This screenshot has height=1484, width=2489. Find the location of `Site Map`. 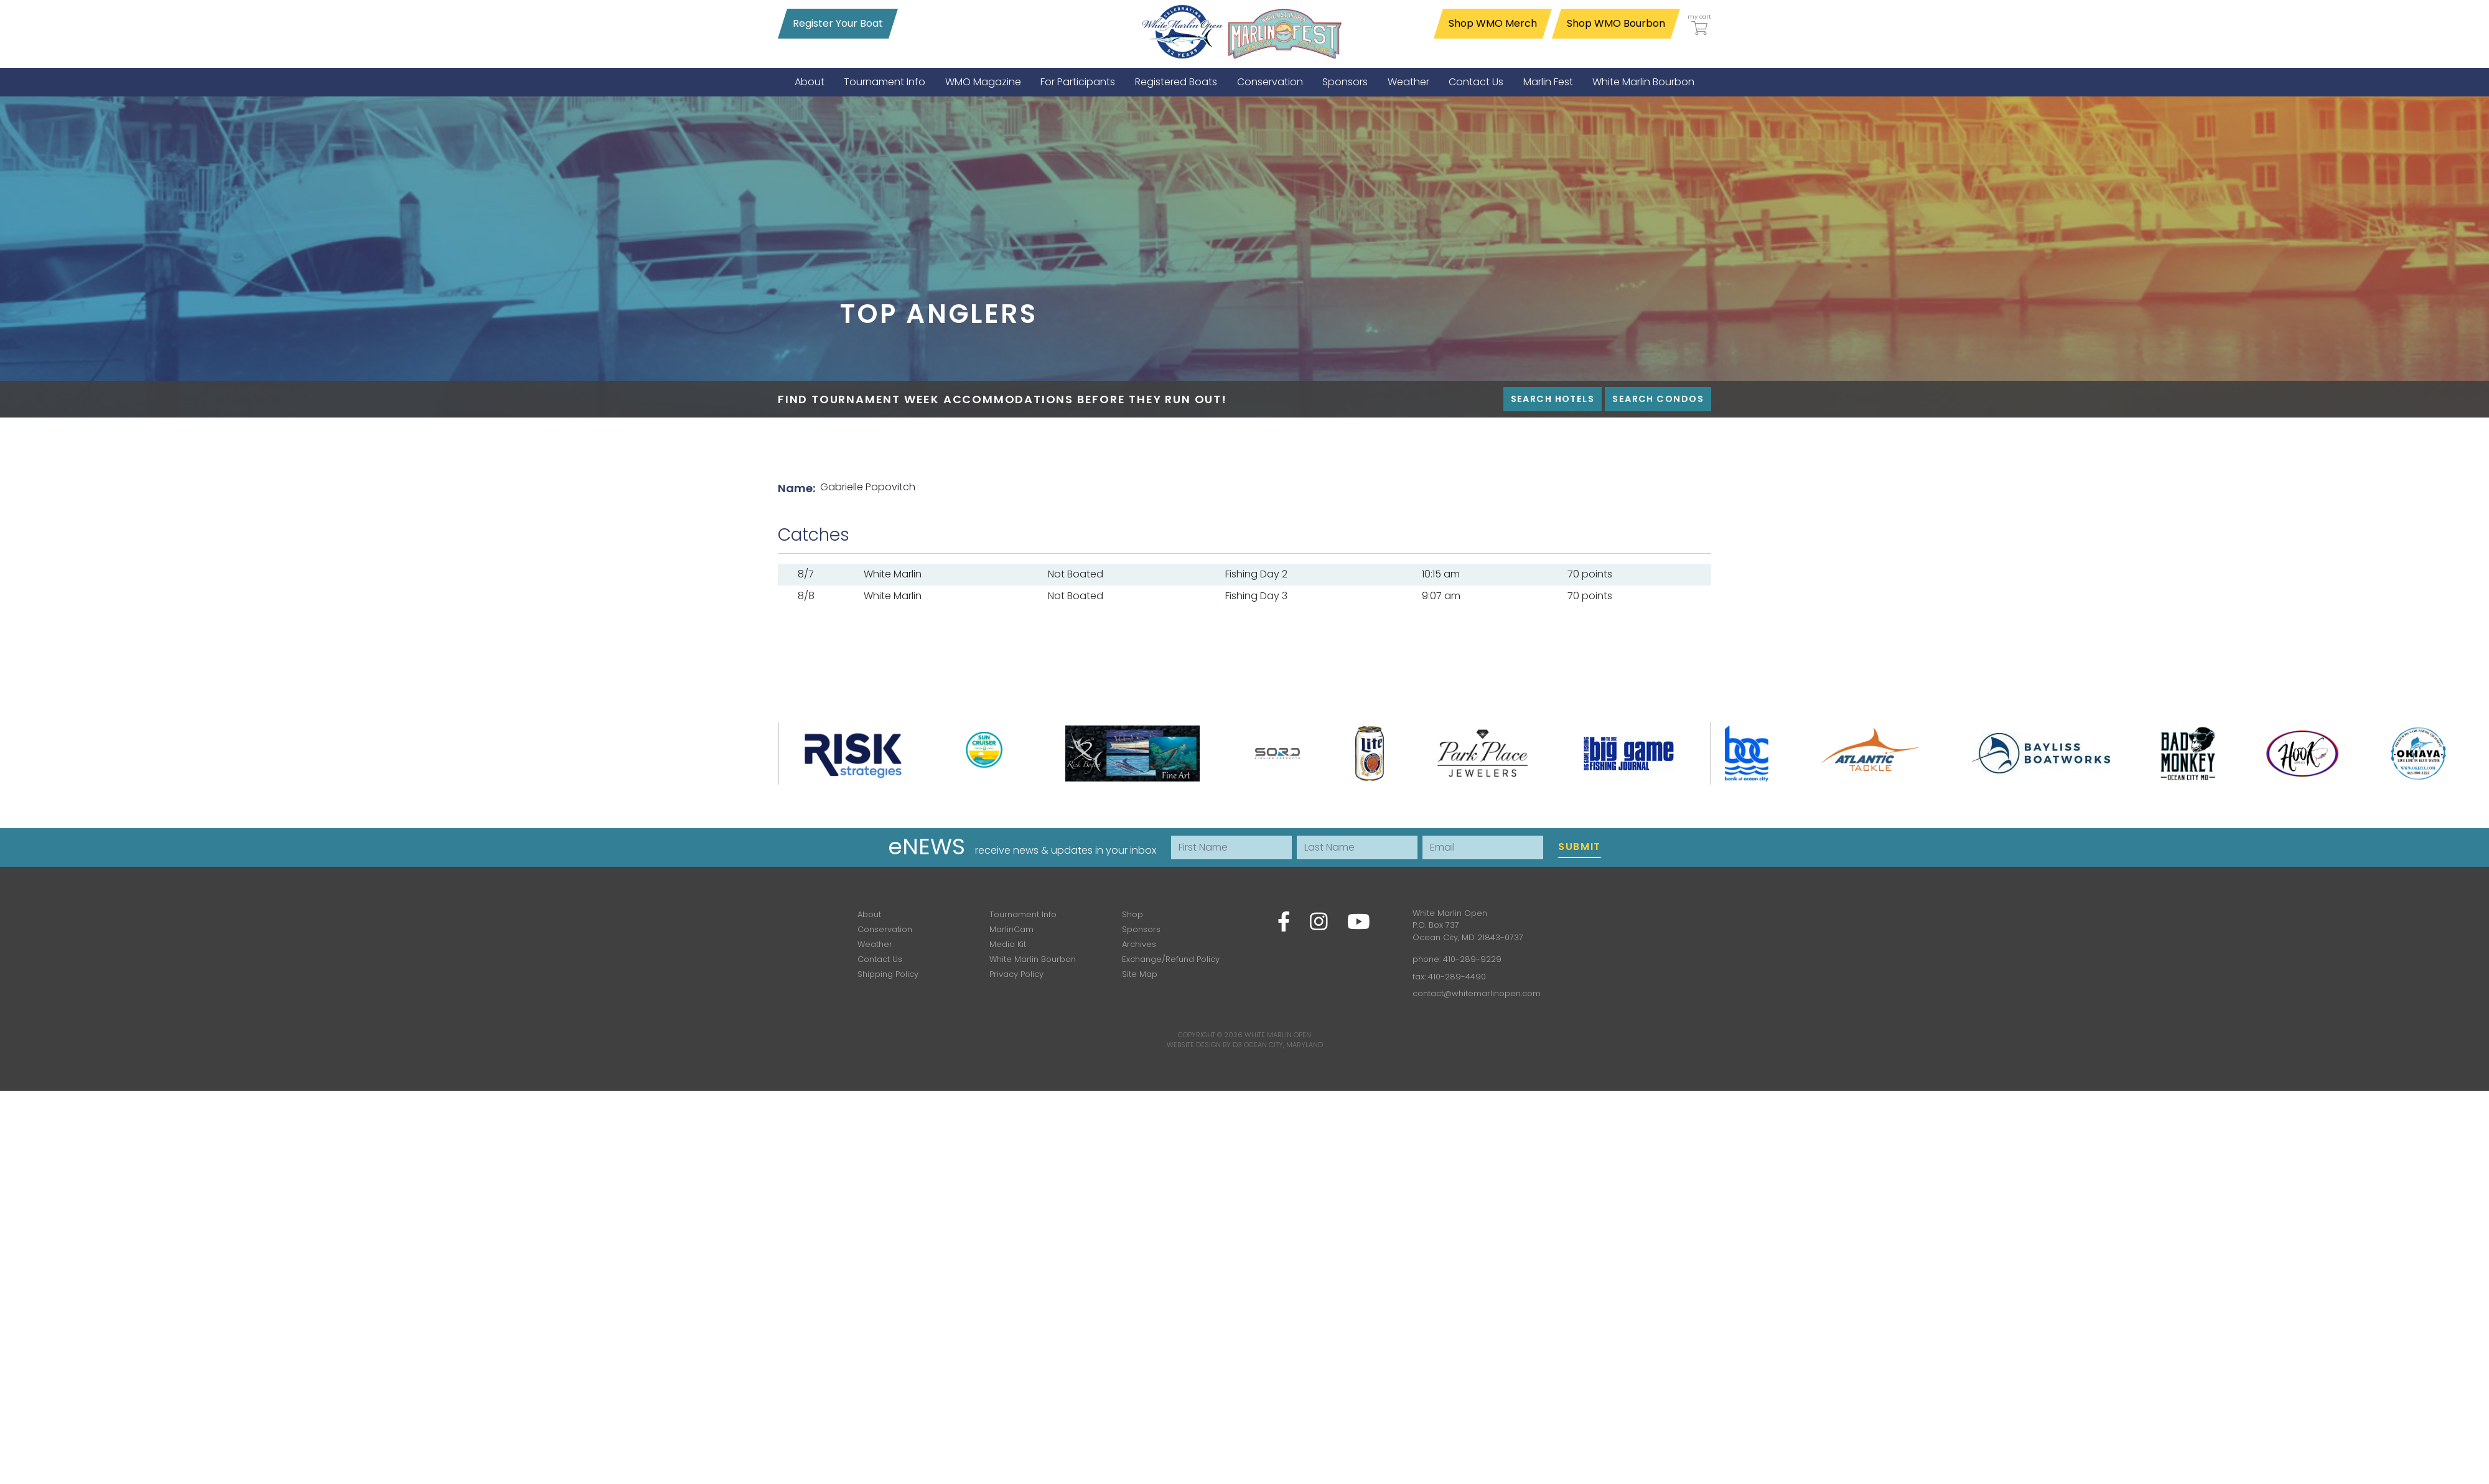

Site Map is located at coordinates (1139, 974).